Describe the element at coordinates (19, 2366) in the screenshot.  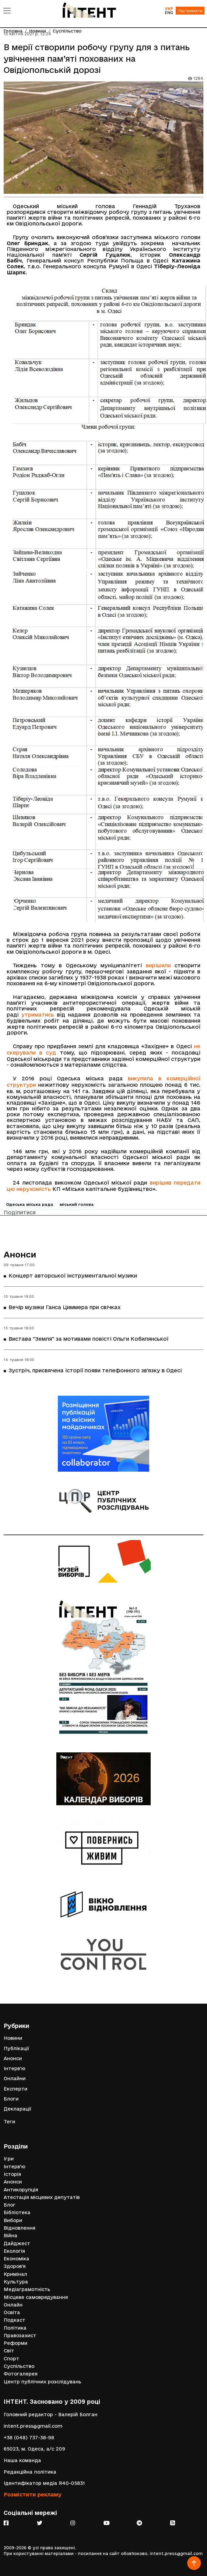
I see `Суспільство` at that location.